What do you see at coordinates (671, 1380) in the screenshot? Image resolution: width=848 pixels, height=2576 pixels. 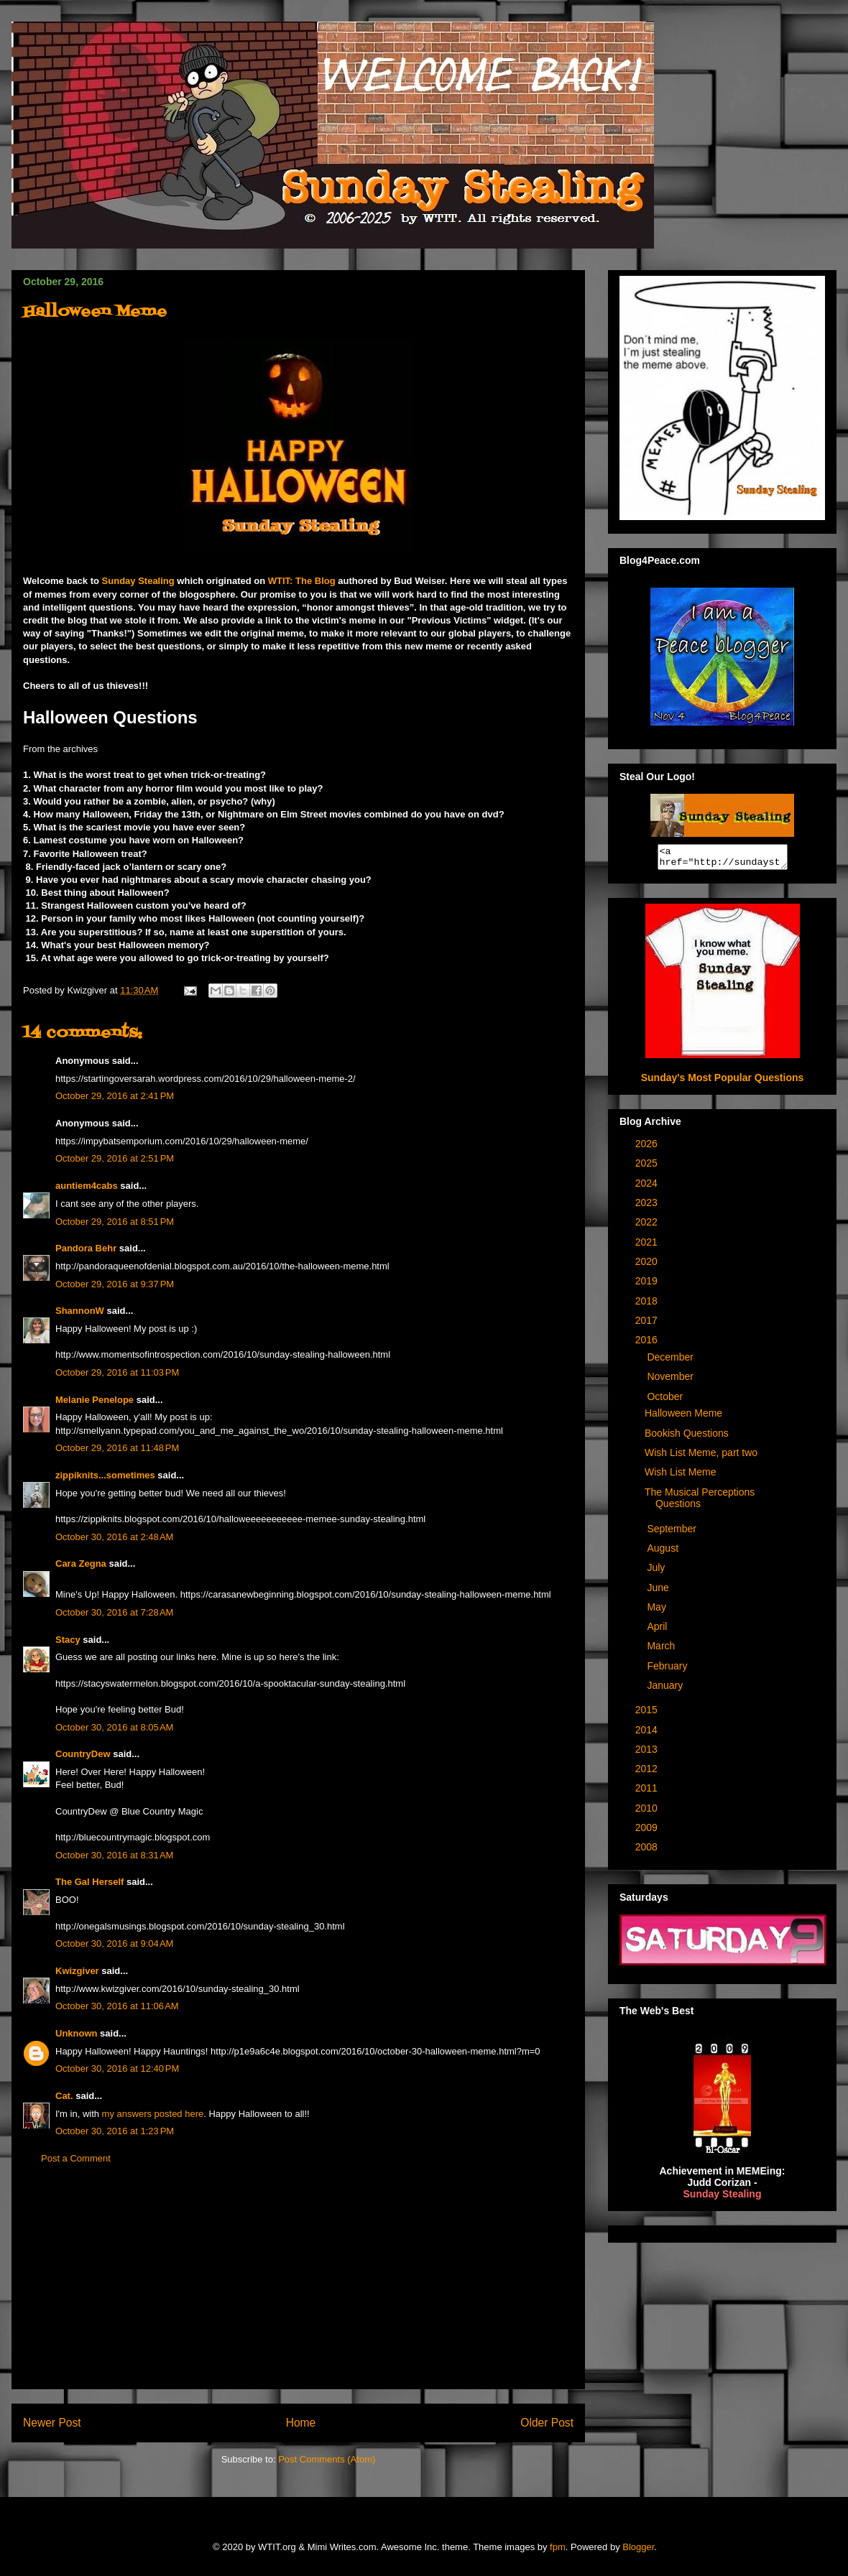 I see `November` at bounding box center [671, 1380].